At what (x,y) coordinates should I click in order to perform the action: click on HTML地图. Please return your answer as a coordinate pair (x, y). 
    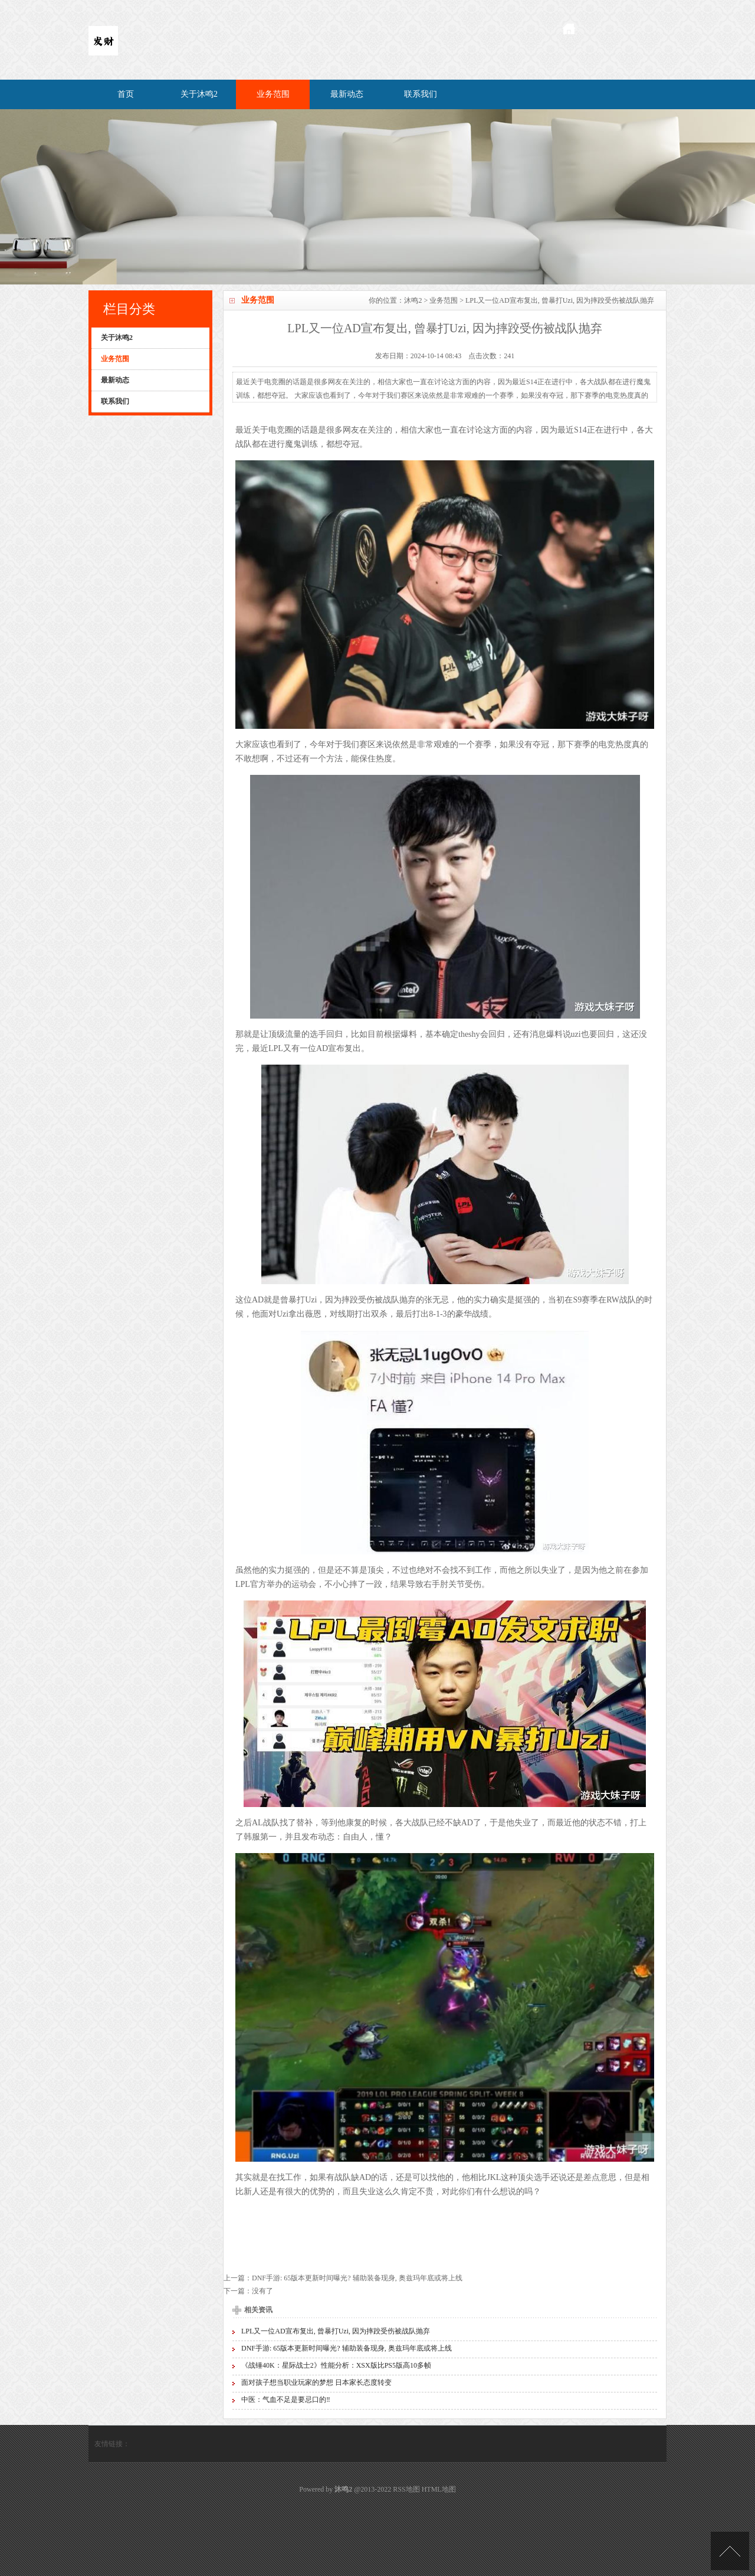
    Looking at the image, I should click on (439, 2489).